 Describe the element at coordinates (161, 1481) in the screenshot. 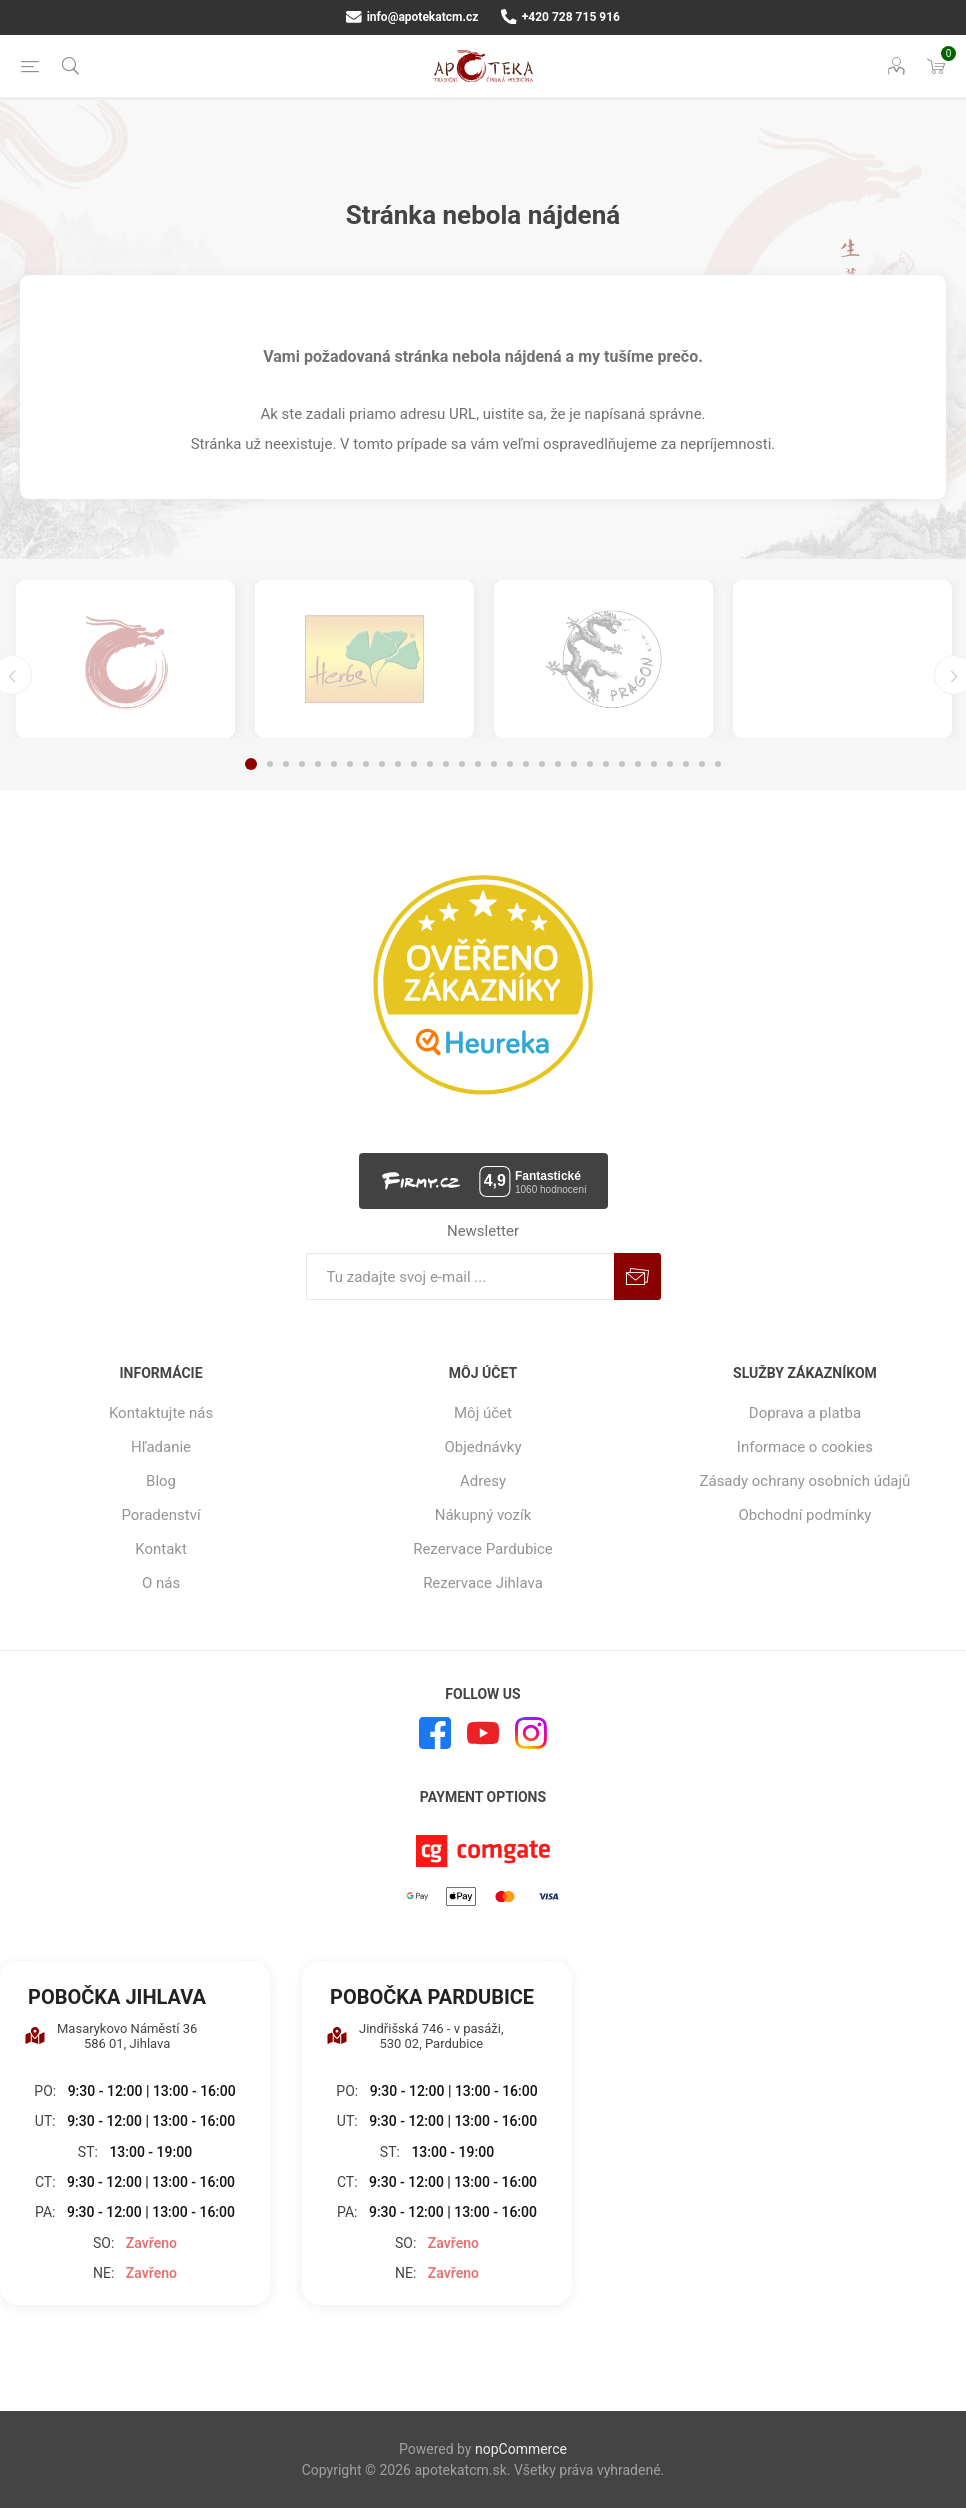

I see `Blog` at that location.